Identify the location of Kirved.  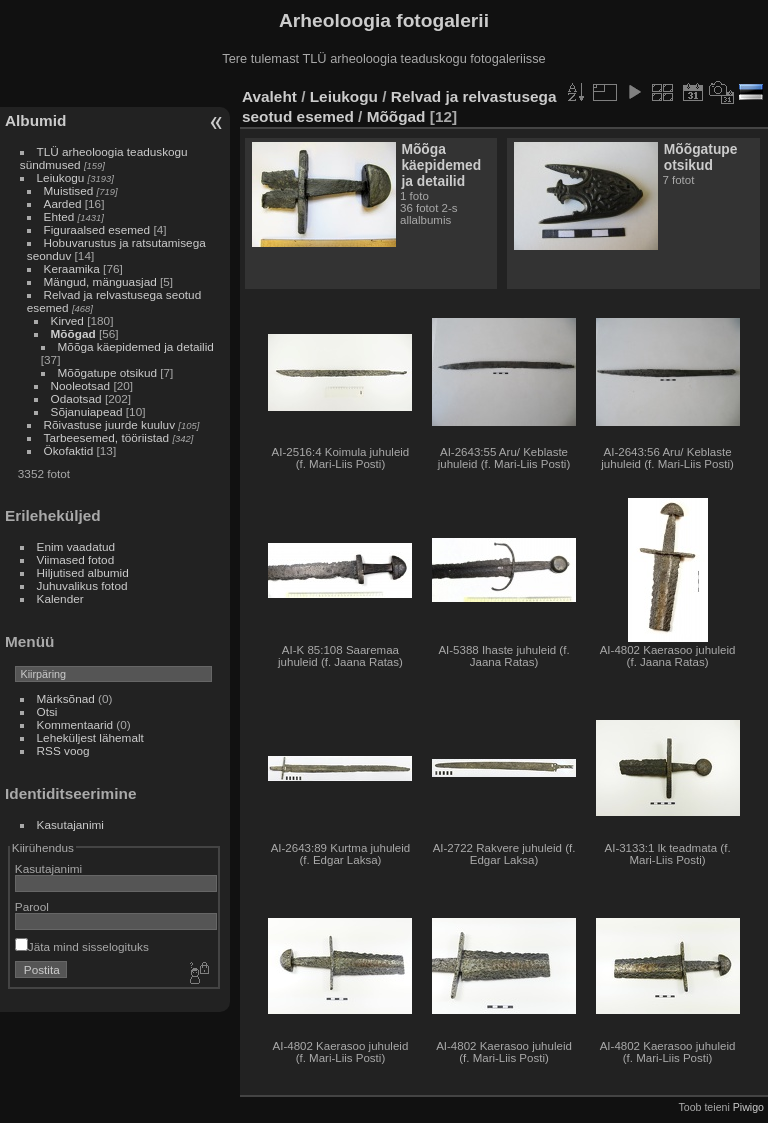
(67, 320).